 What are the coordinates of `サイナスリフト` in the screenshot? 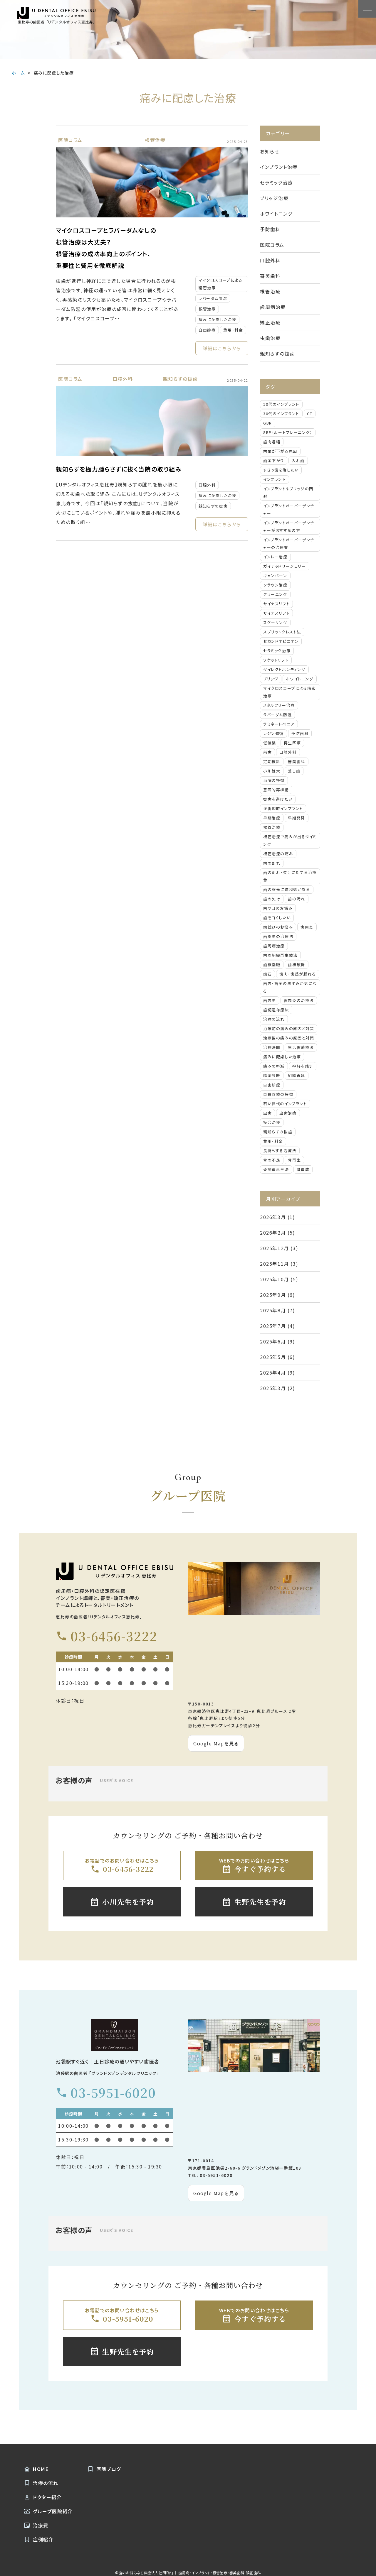 It's located at (276, 603).